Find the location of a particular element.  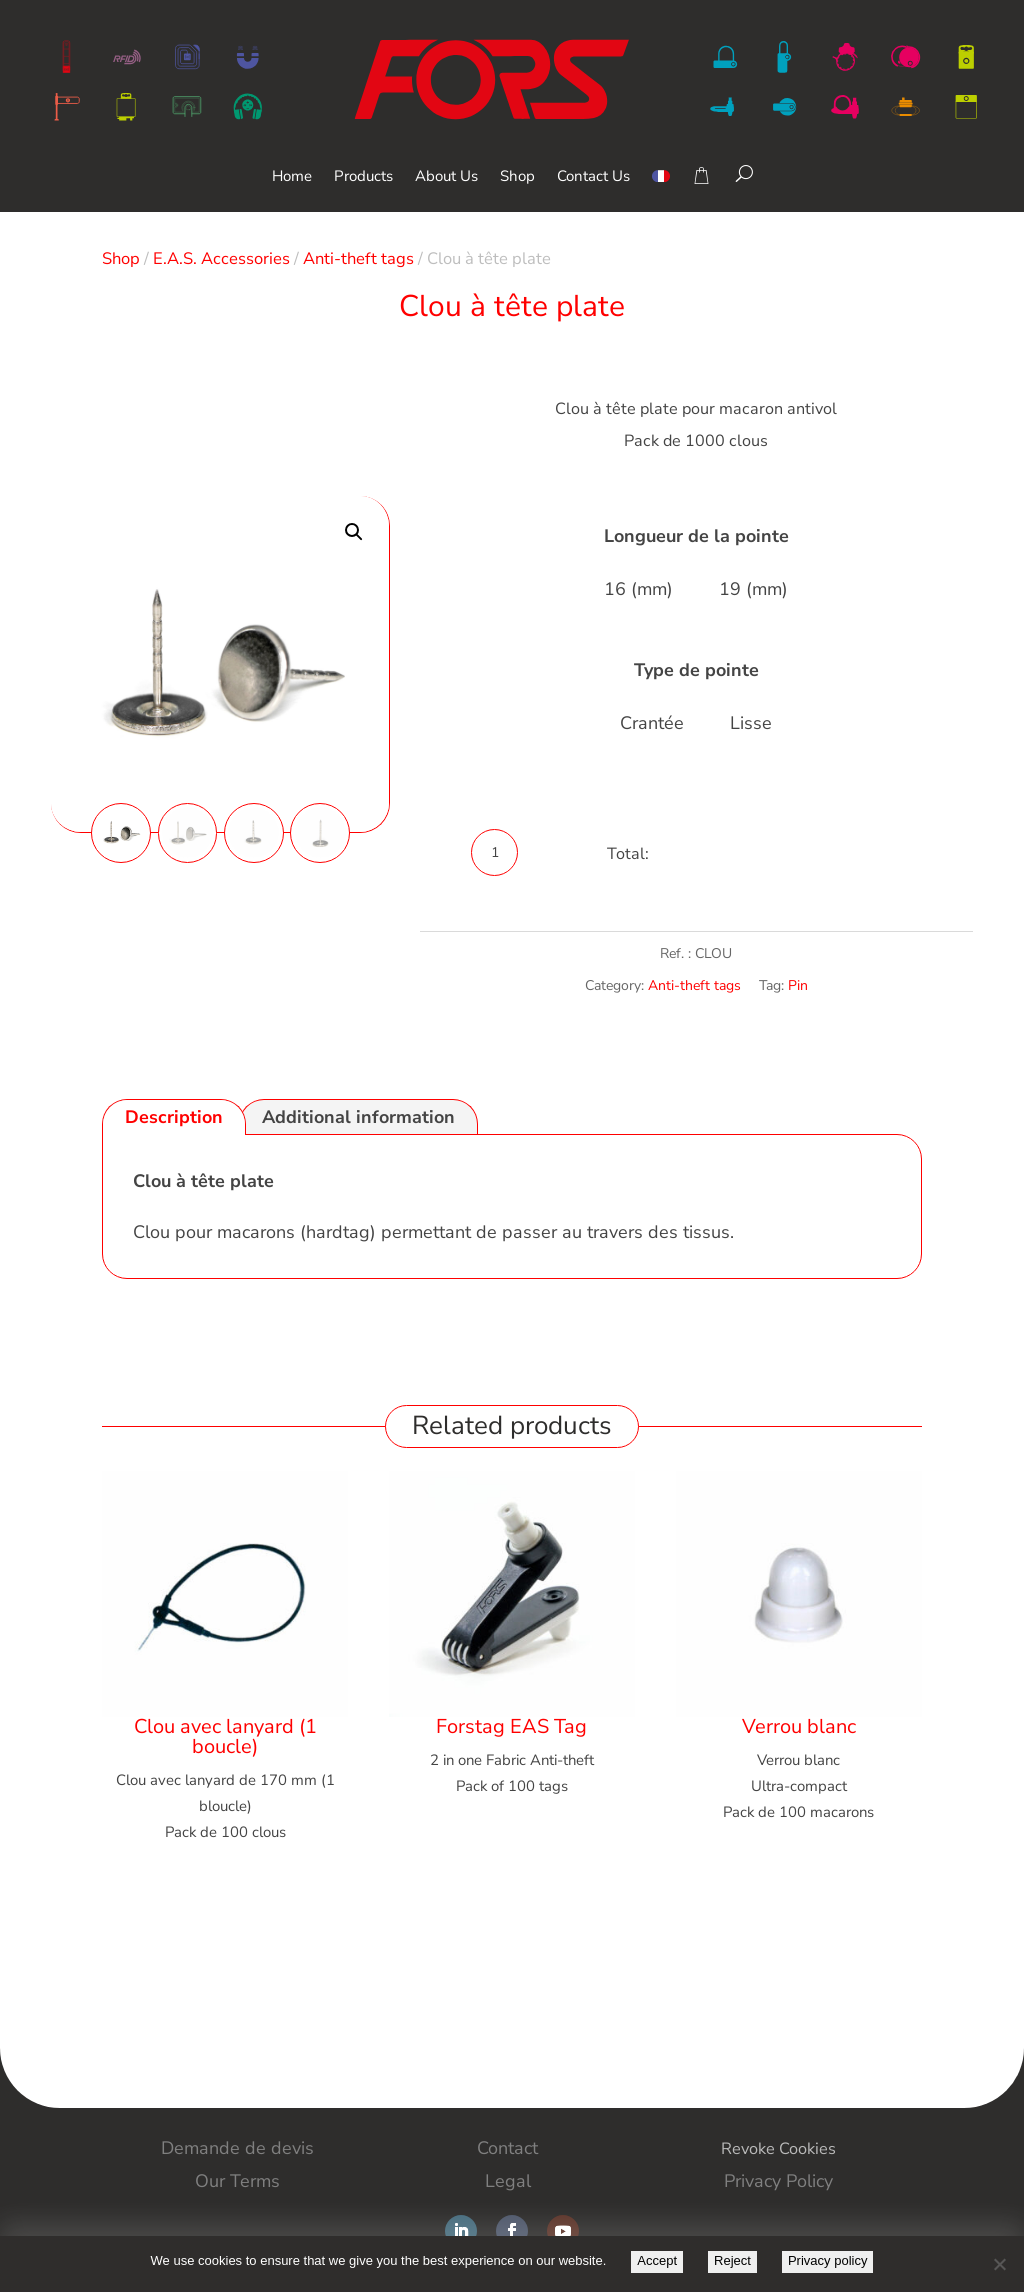

Contact is located at coordinates (507, 2148).